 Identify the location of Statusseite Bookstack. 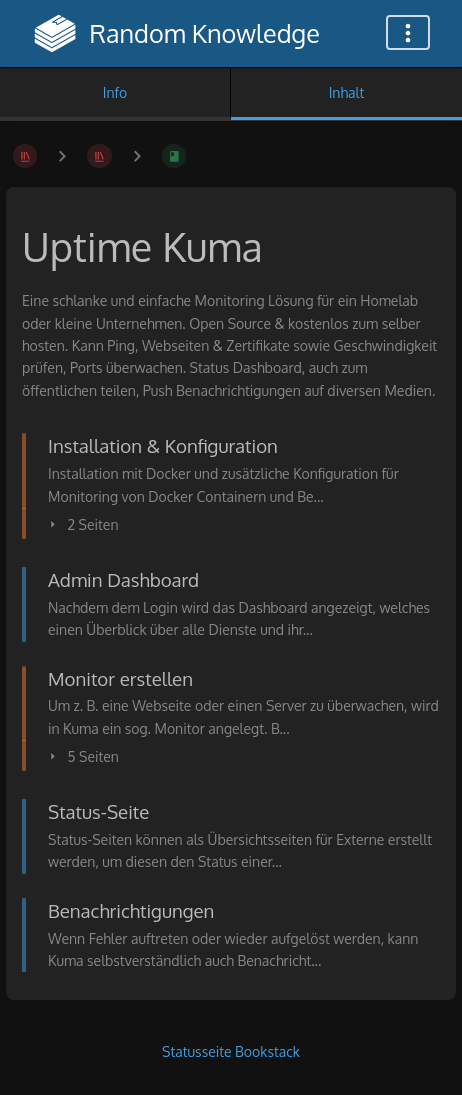
(231, 1051).